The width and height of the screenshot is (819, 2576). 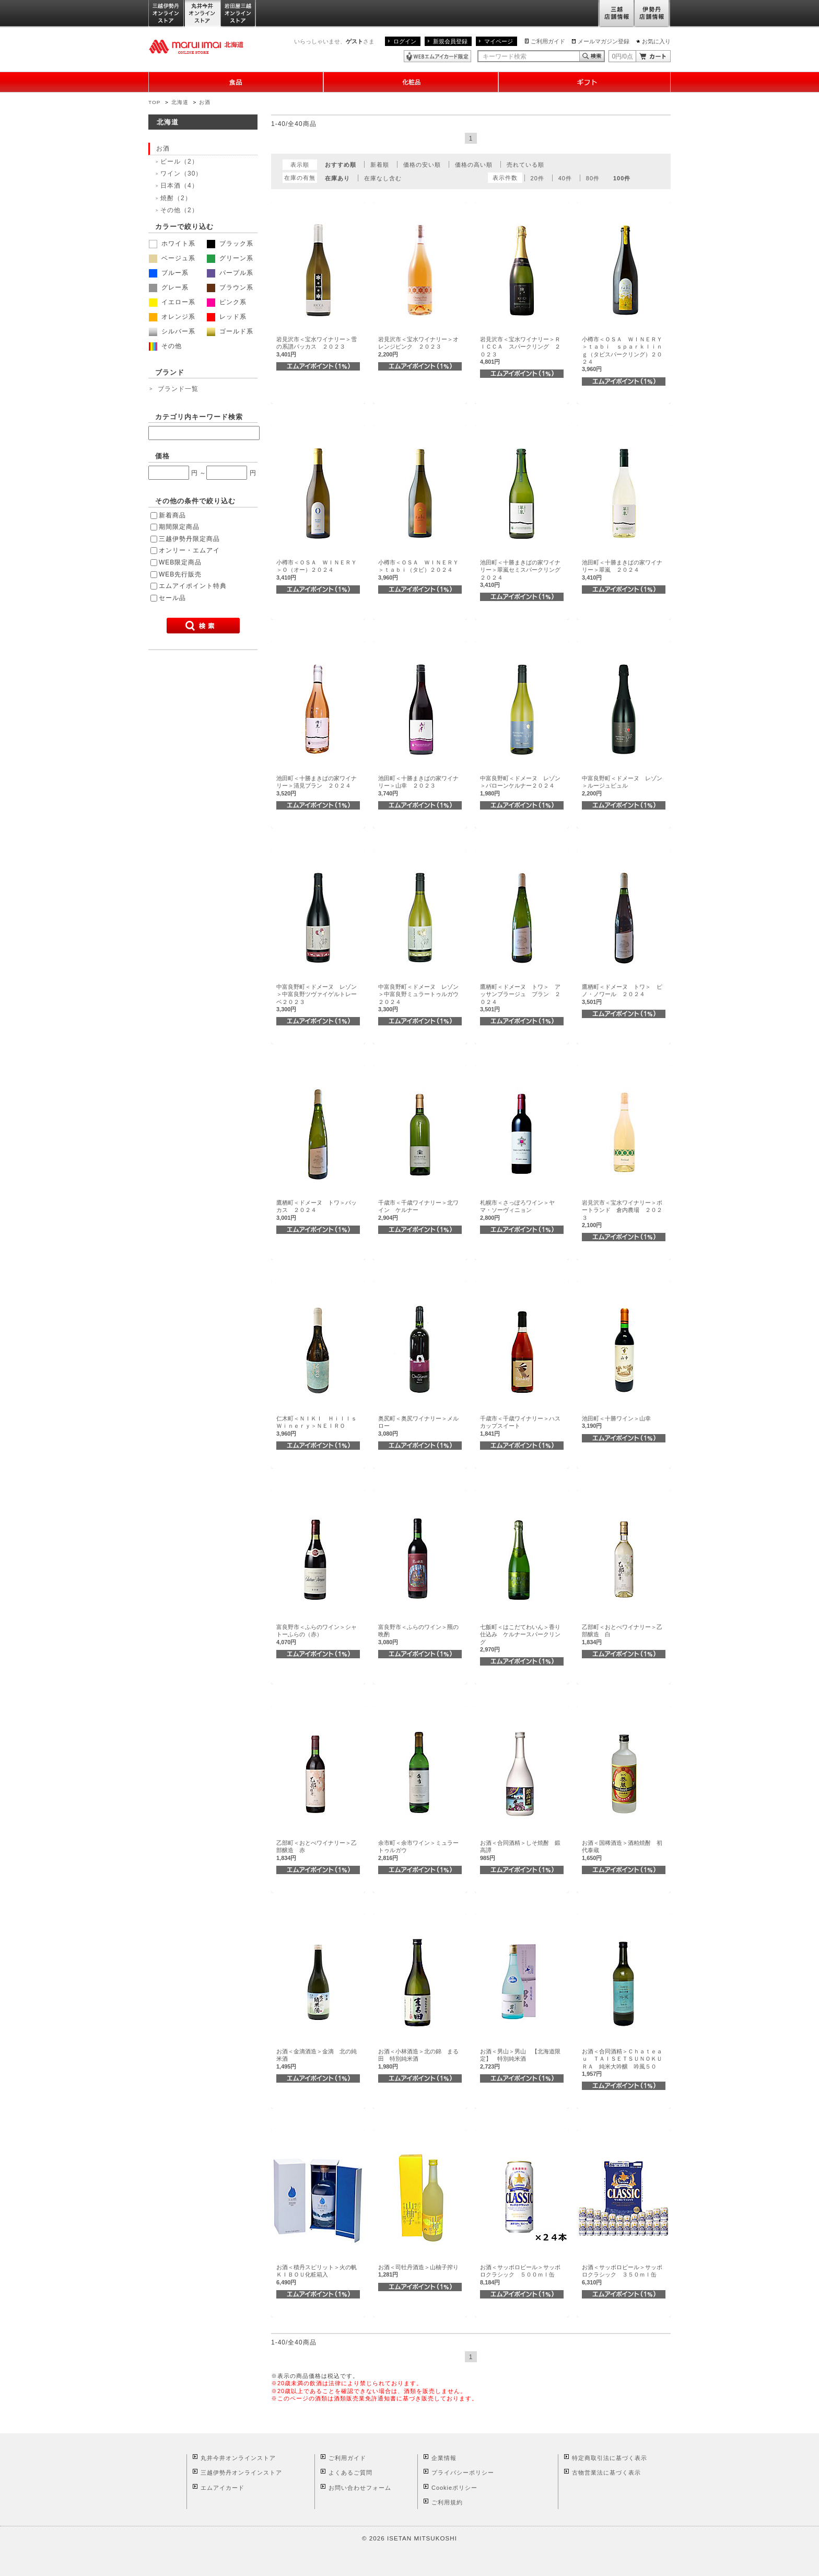 I want to click on WEB限定商品, so click(x=180, y=562).